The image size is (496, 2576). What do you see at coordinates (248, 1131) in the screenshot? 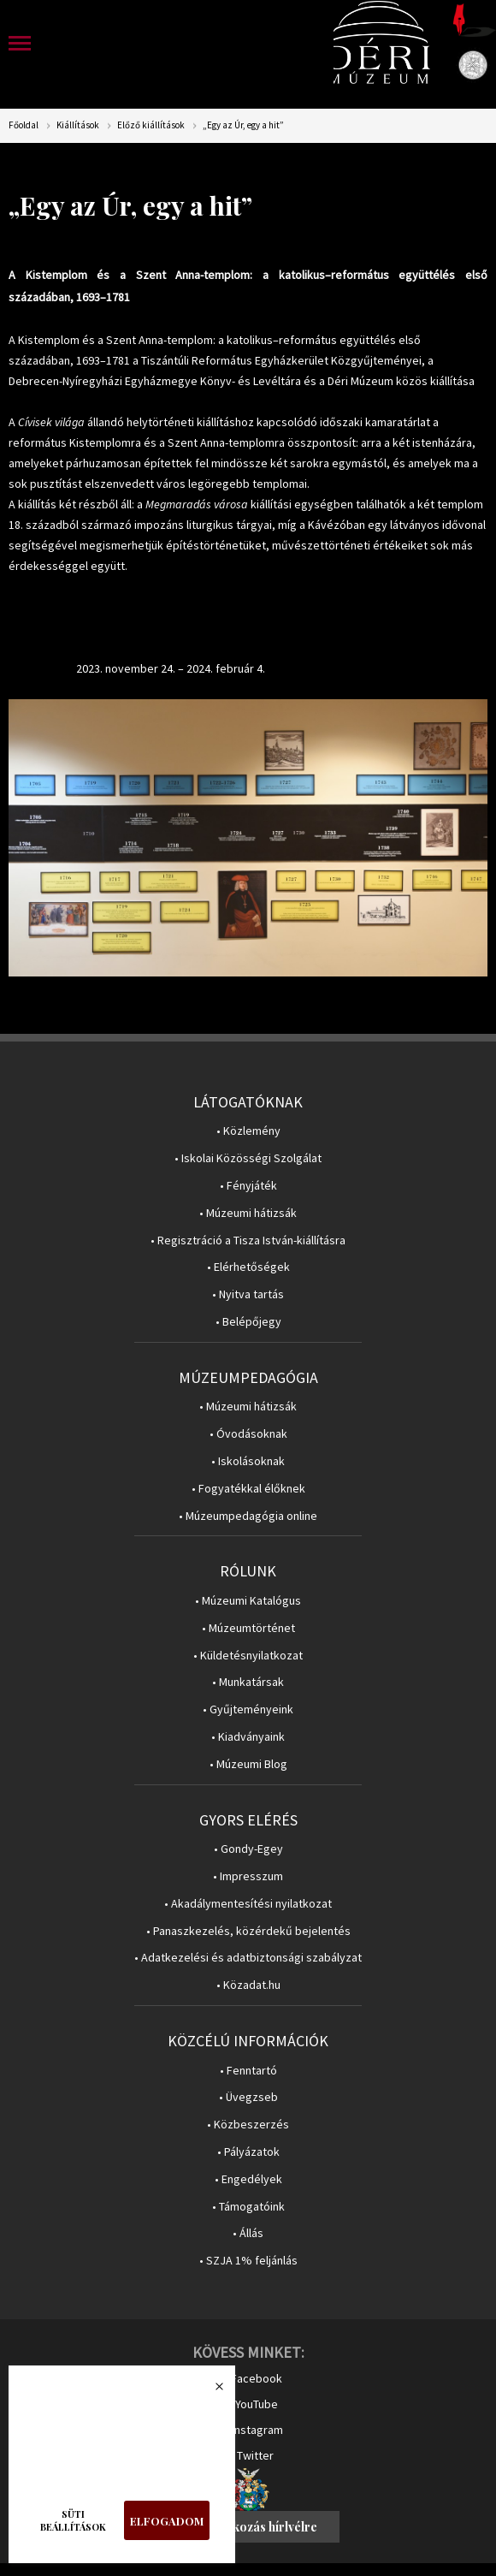
I see `• Közlemény` at bounding box center [248, 1131].